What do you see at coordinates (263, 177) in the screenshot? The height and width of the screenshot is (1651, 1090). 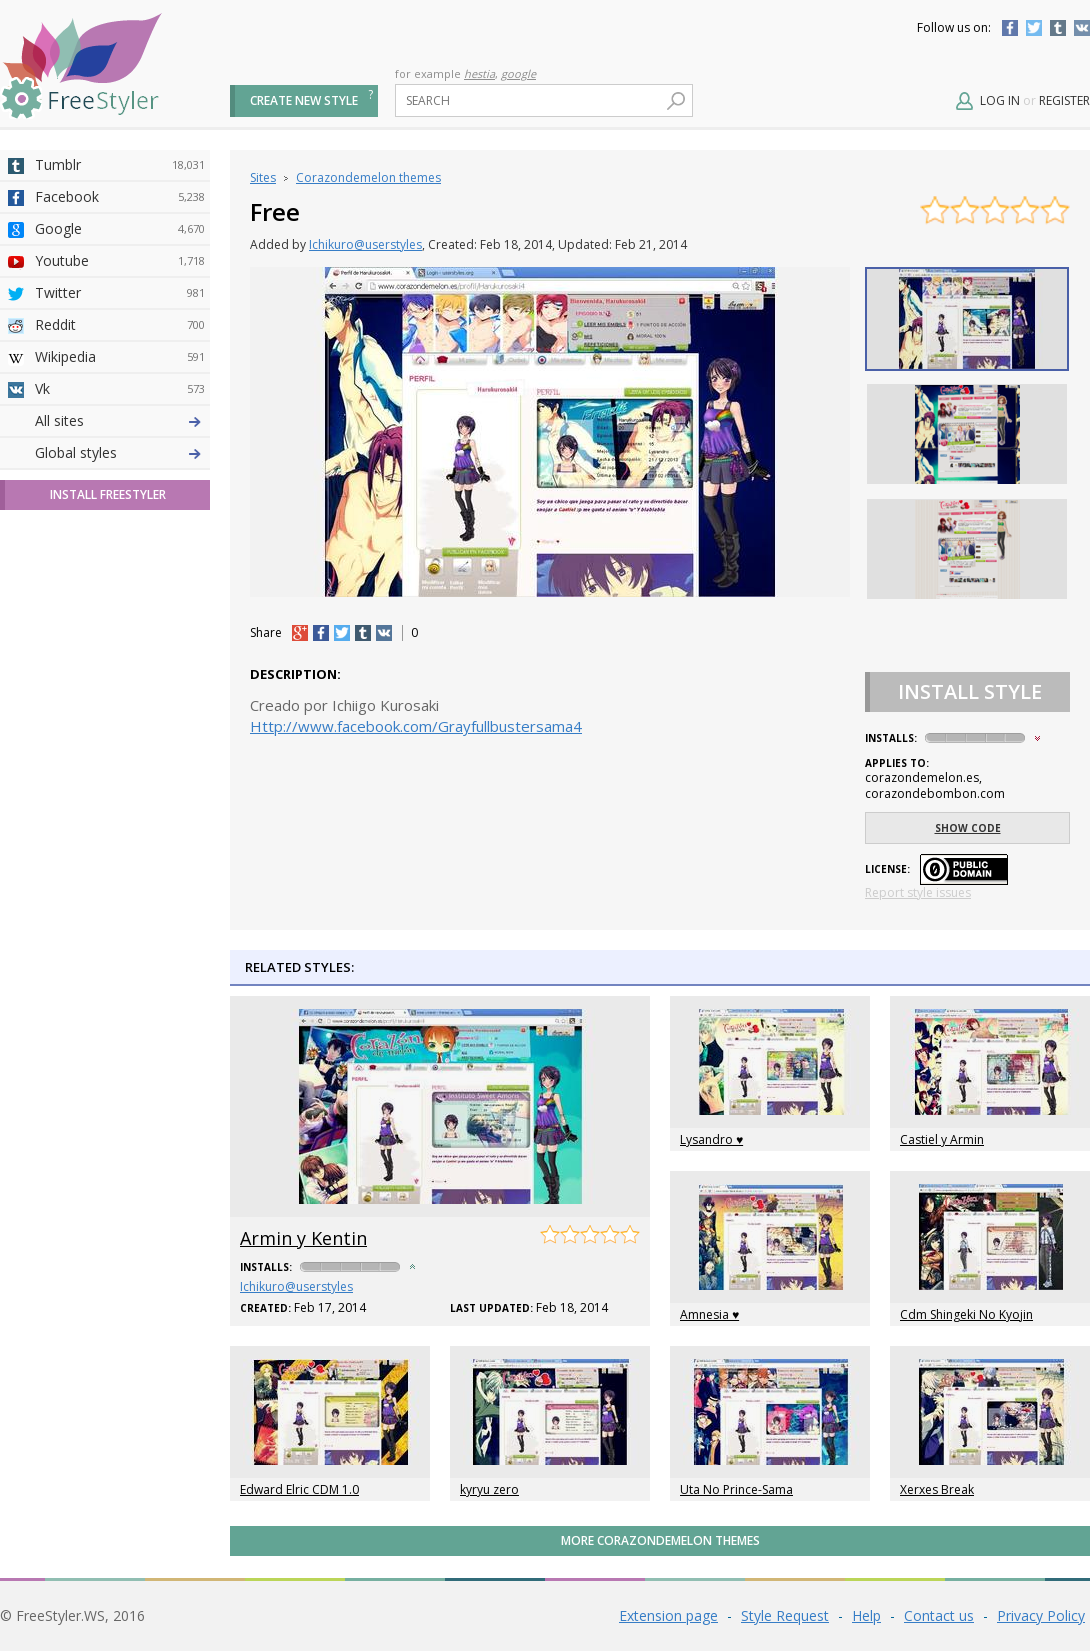 I see `Sites` at bounding box center [263, 177].